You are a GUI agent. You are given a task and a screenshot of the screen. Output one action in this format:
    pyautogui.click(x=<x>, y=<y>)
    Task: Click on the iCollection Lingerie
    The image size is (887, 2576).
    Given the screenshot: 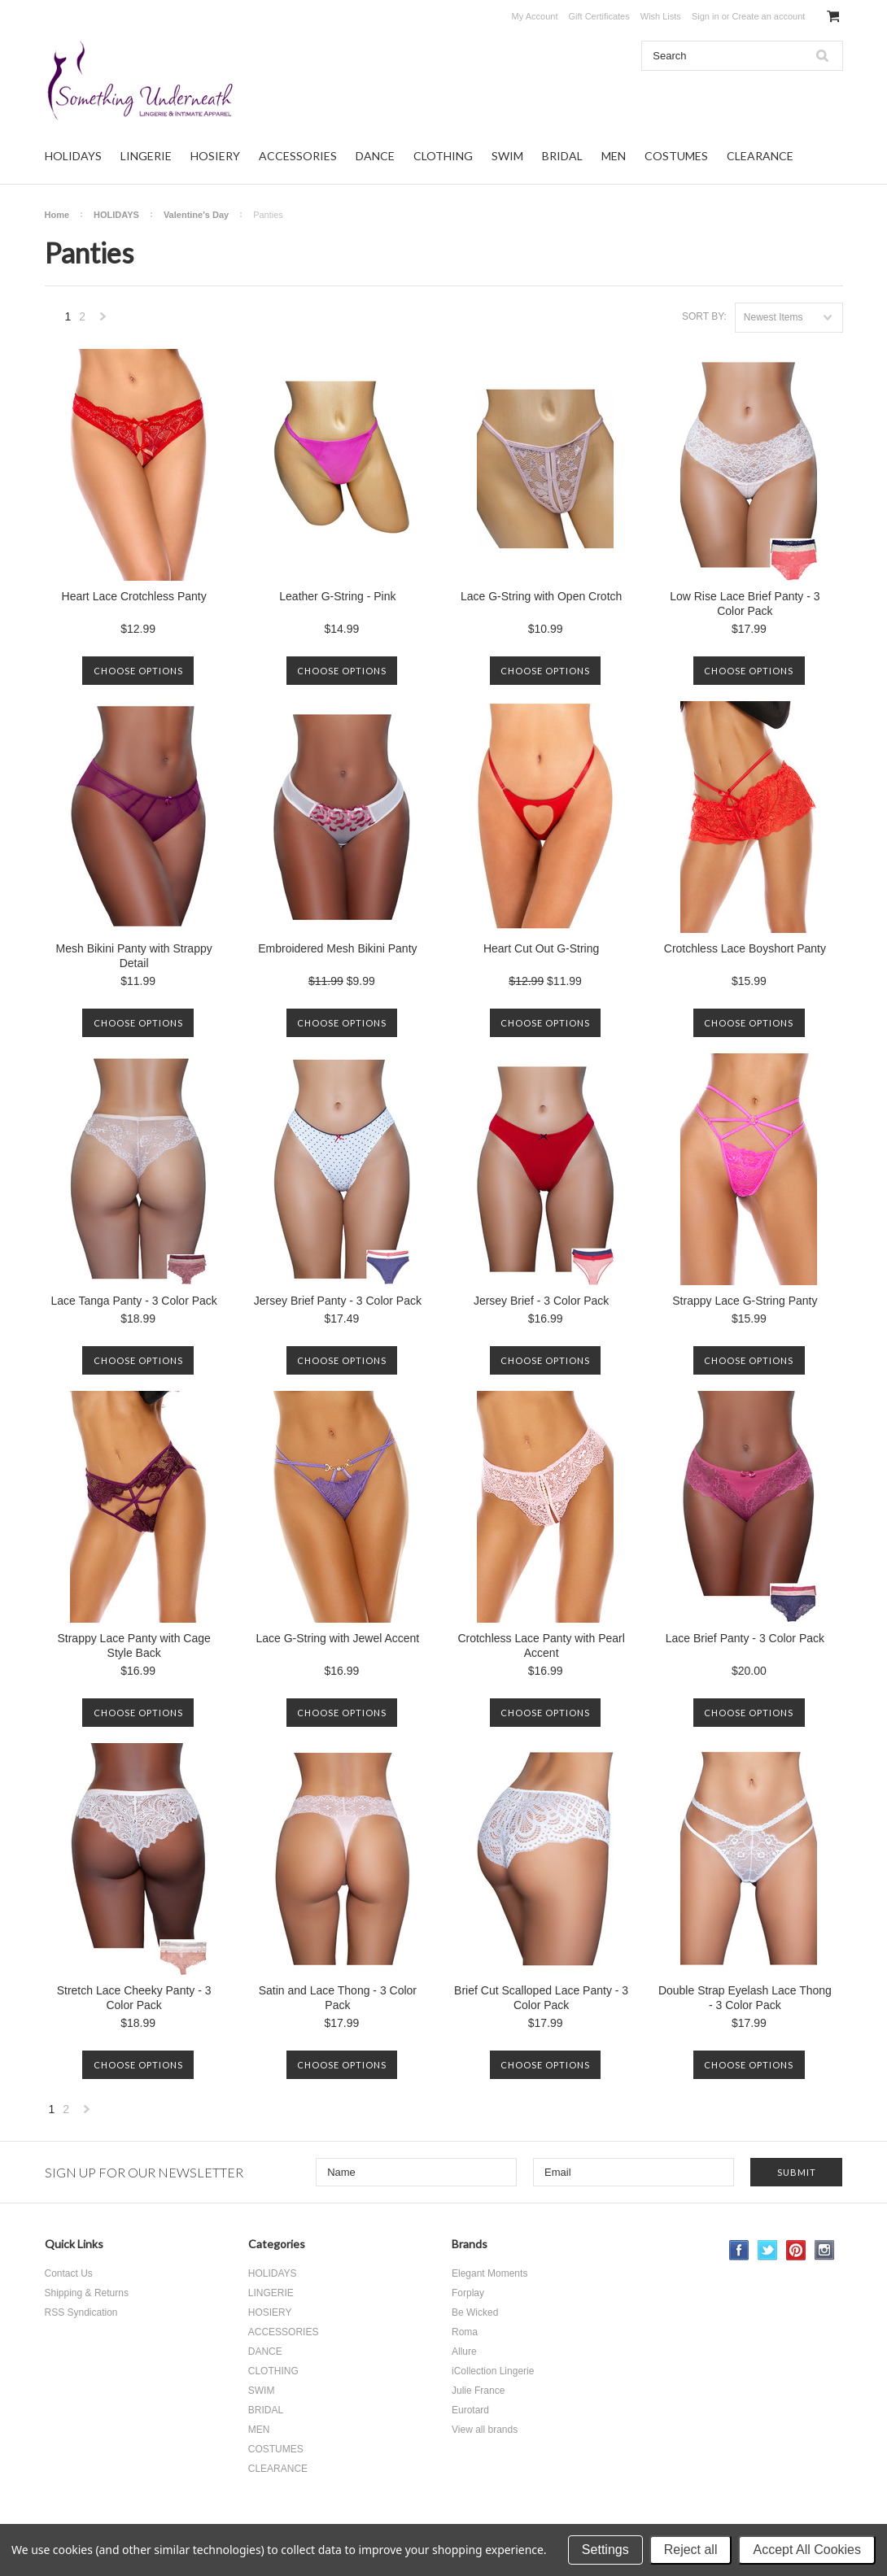 What is the action you would take?
    pyautogui.click(x=493, y=2371)
    